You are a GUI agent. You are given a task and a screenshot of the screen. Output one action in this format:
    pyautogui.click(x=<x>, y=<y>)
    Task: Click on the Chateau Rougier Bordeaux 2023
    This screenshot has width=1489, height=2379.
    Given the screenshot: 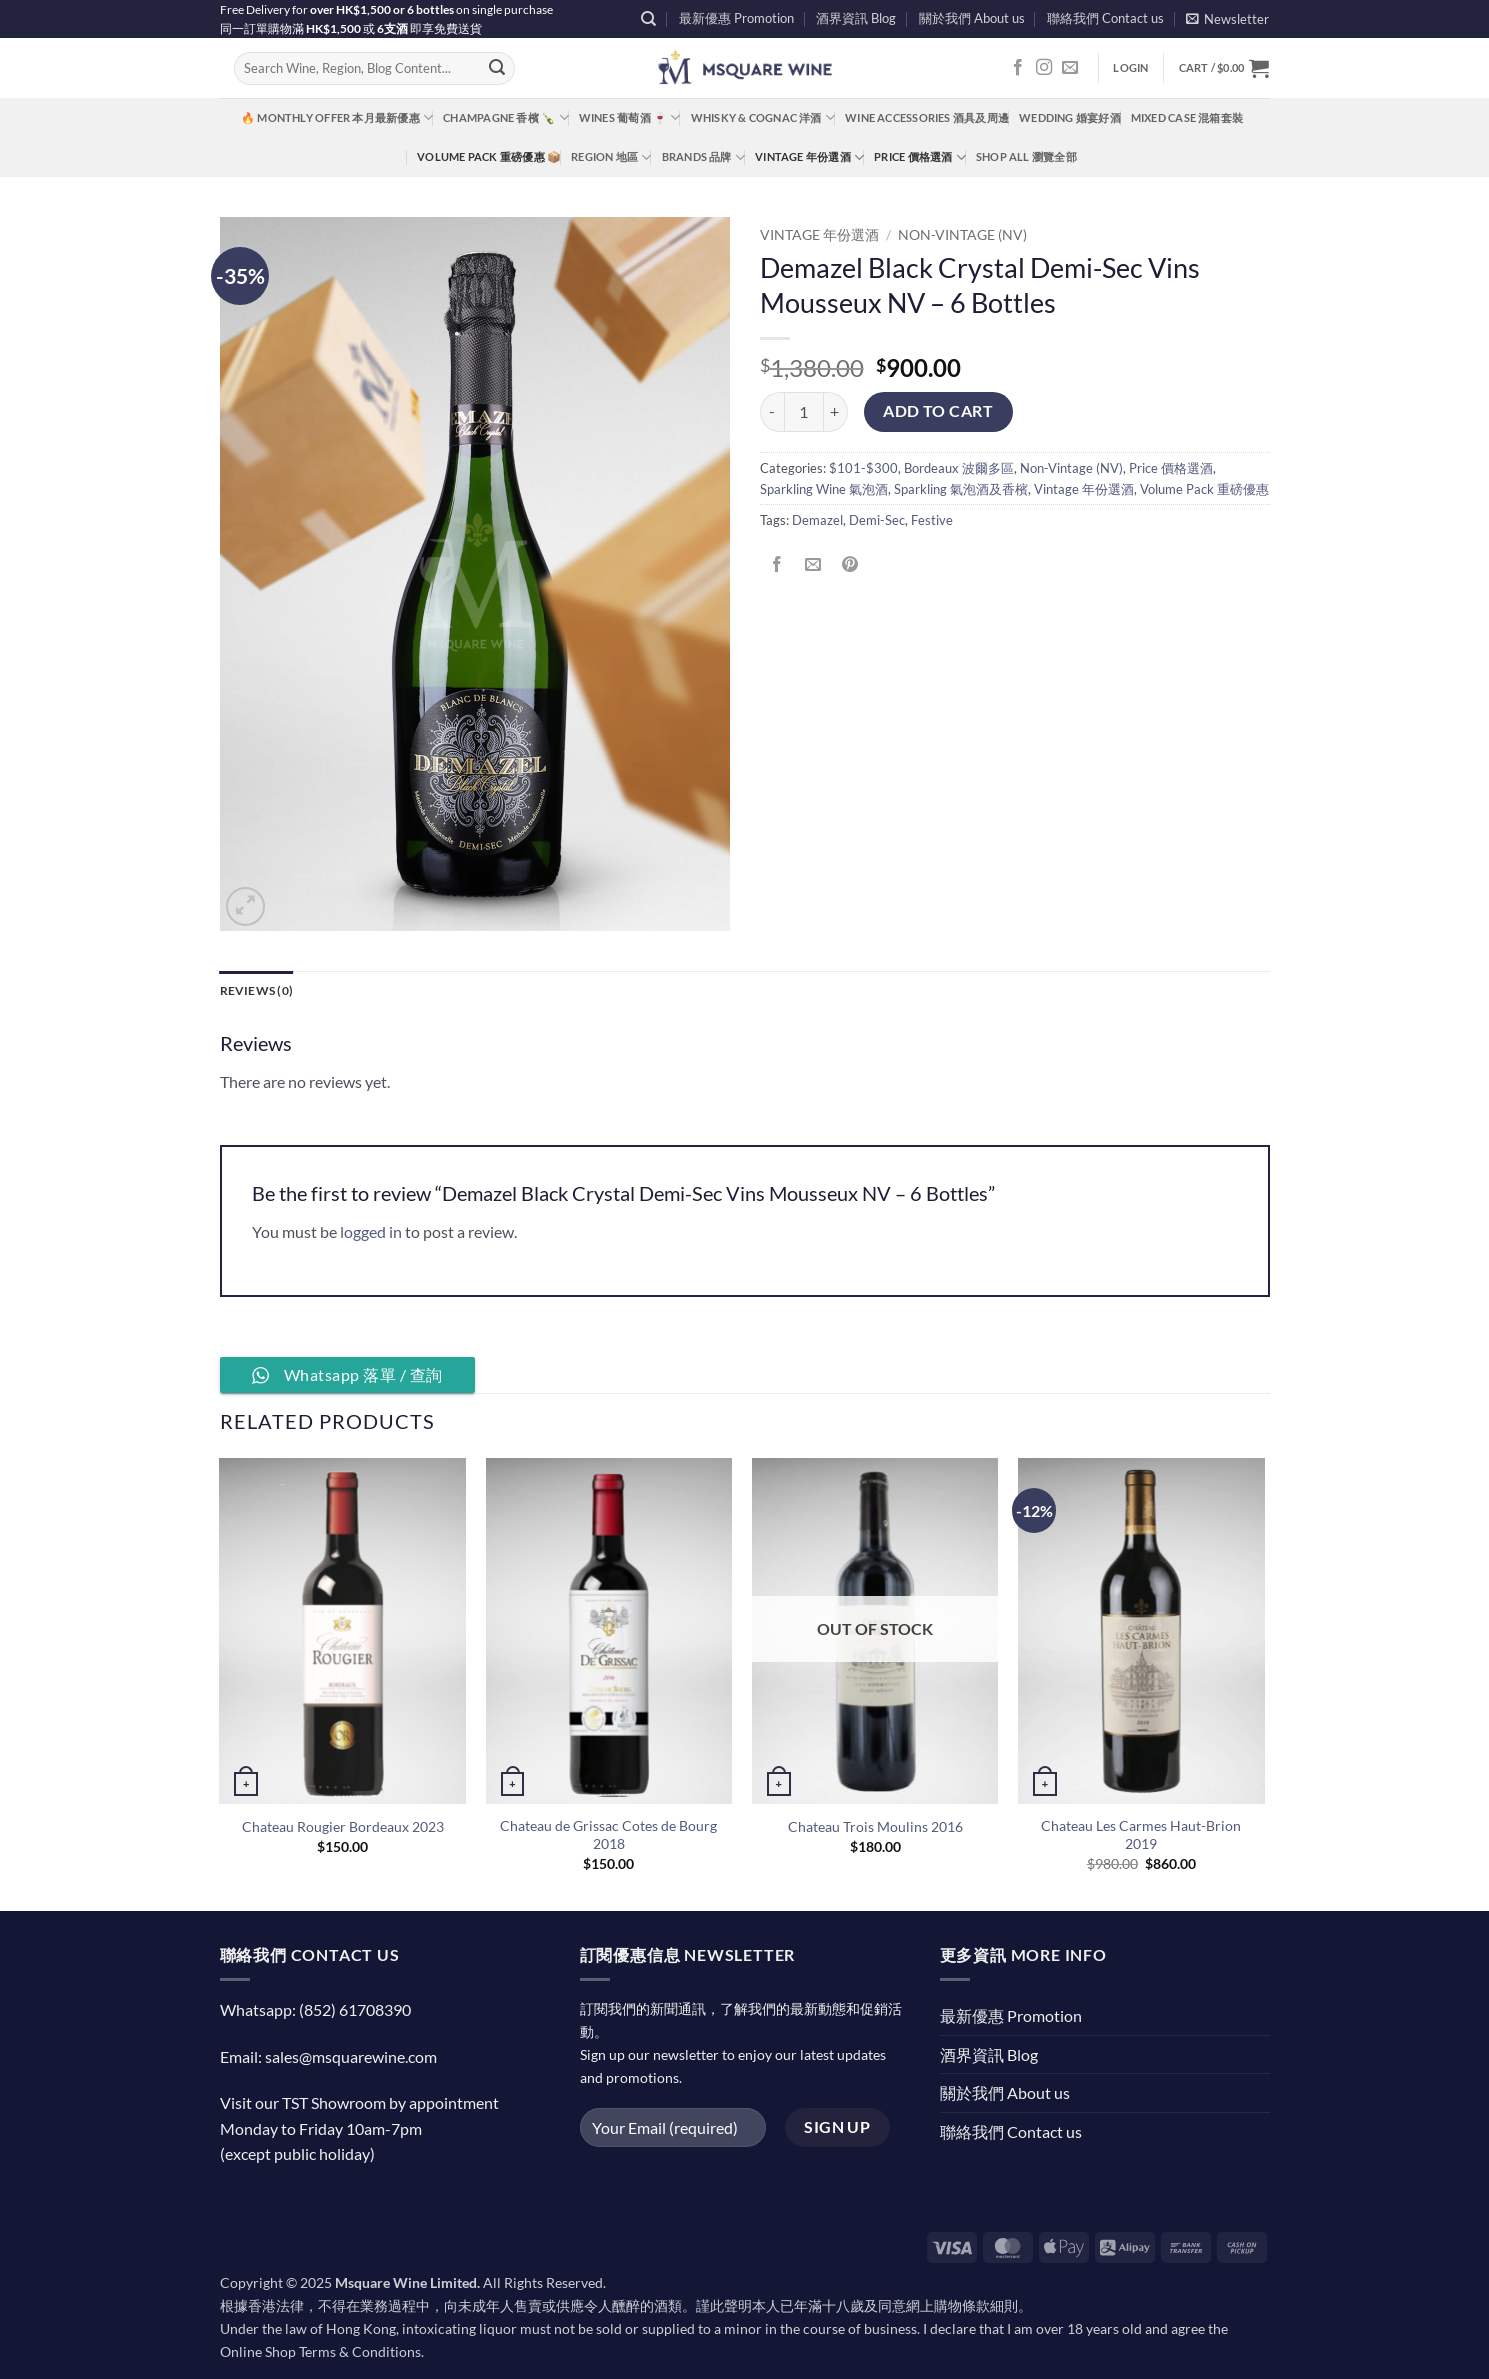 What is the action you would take?
    pyautogui.click(x=343, y=1827)
    